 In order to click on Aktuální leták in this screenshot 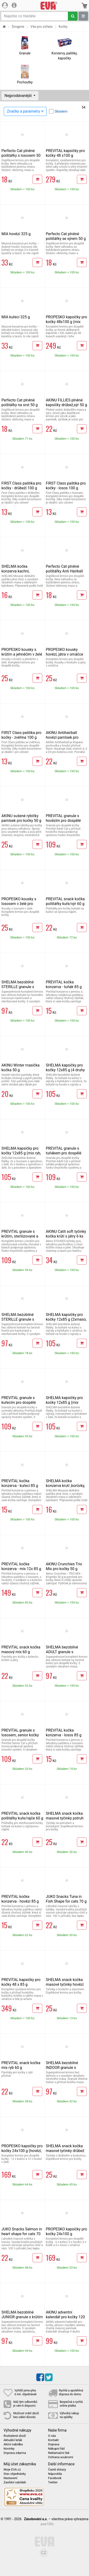, I will do `click(13, 2440)`.